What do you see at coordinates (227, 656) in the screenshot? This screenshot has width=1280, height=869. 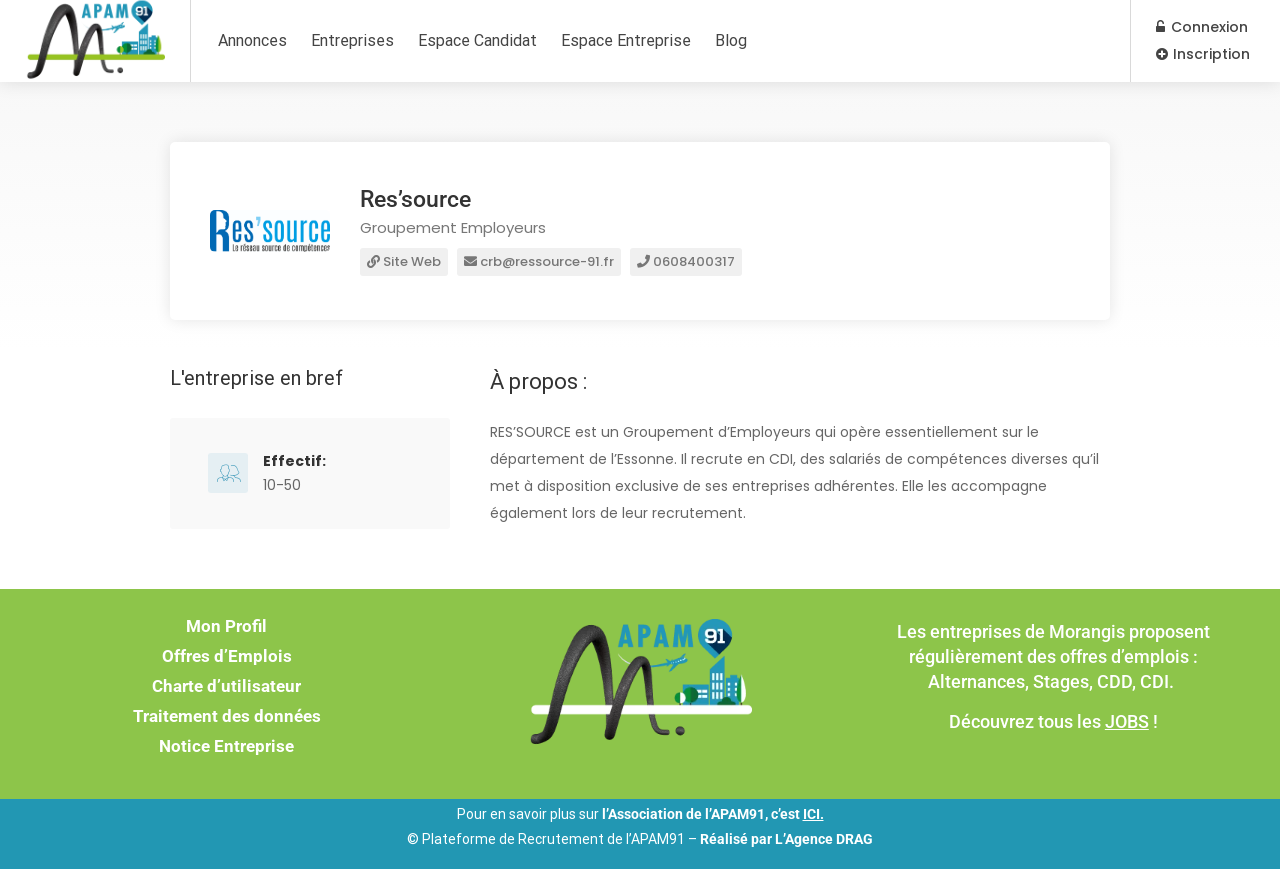 I see `Offres d’Emplois` at bounding box center [227, 656].